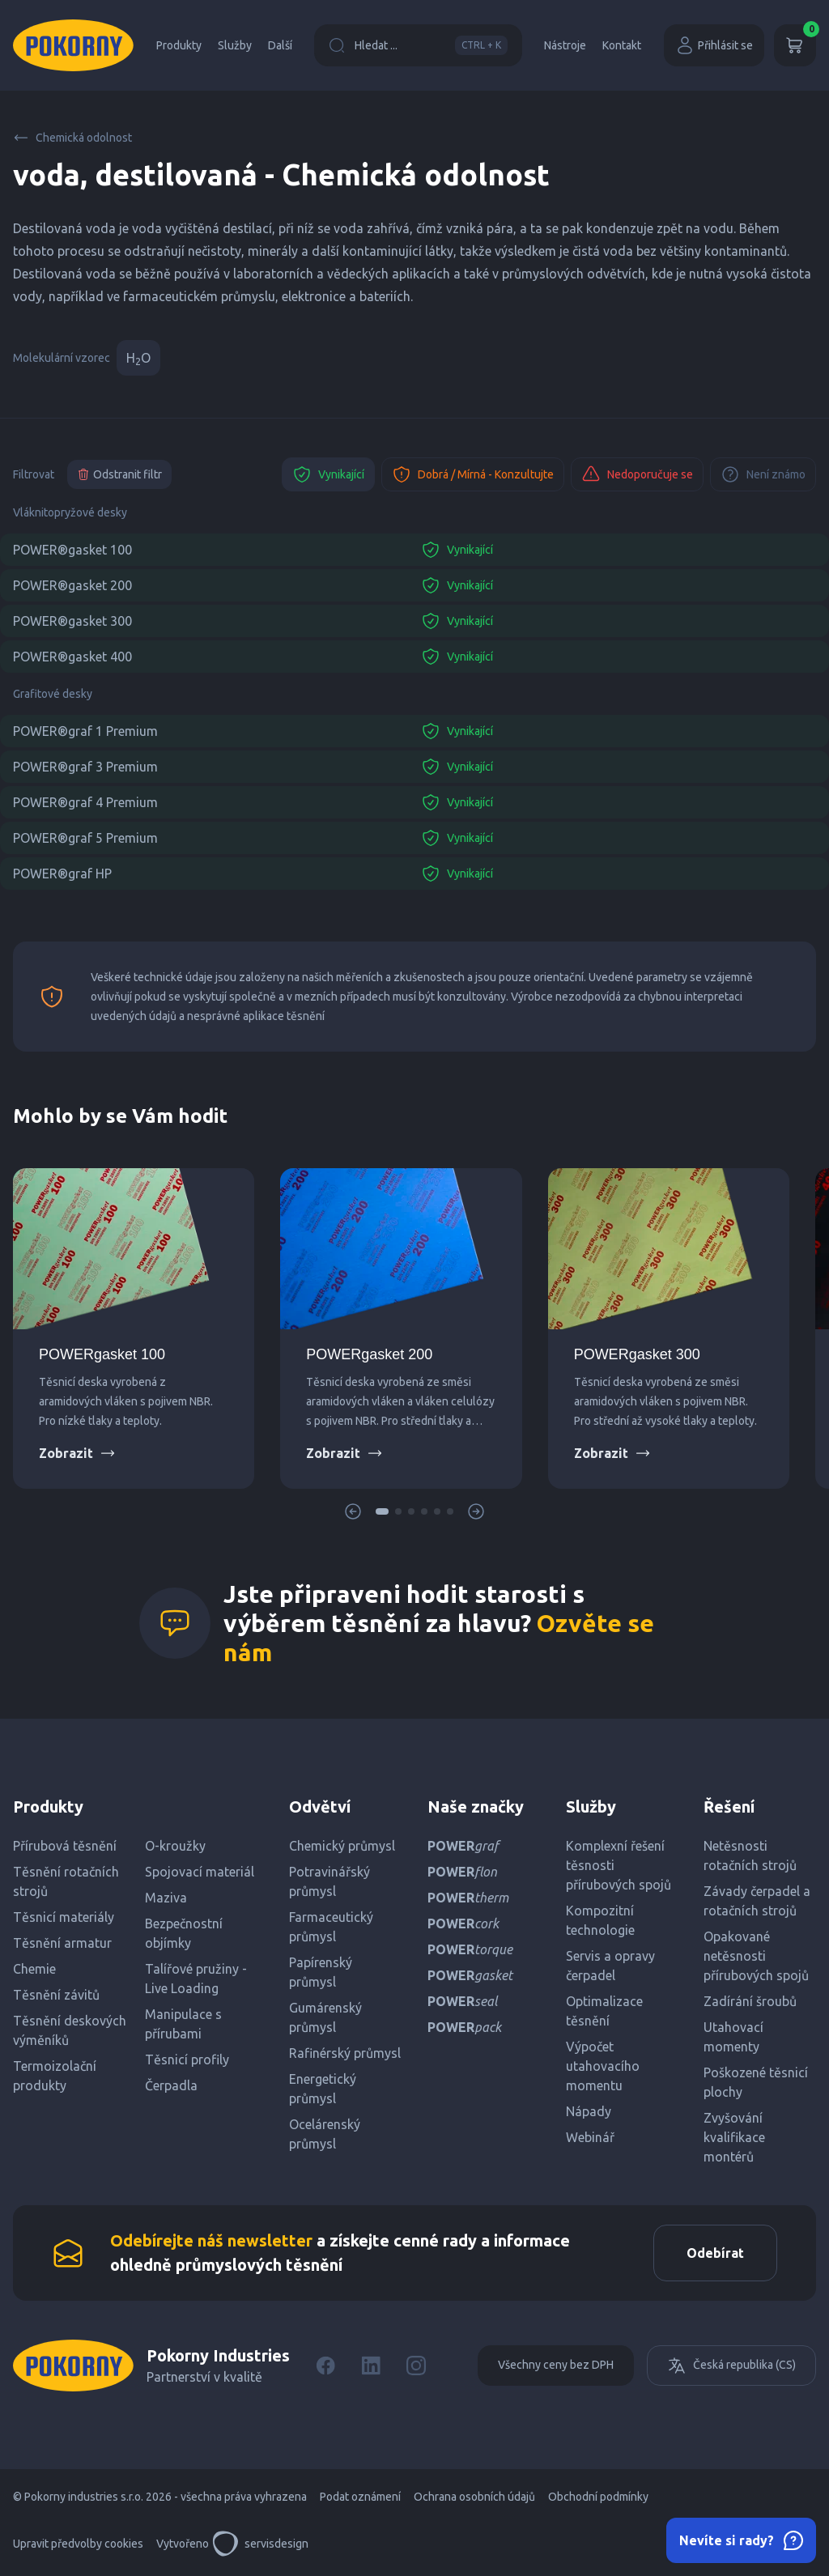 The image size is (829, 2576). What do you see at coordinates (235, 45) in the screenshot?
I see `Služby` at bounding box center [235, 45].